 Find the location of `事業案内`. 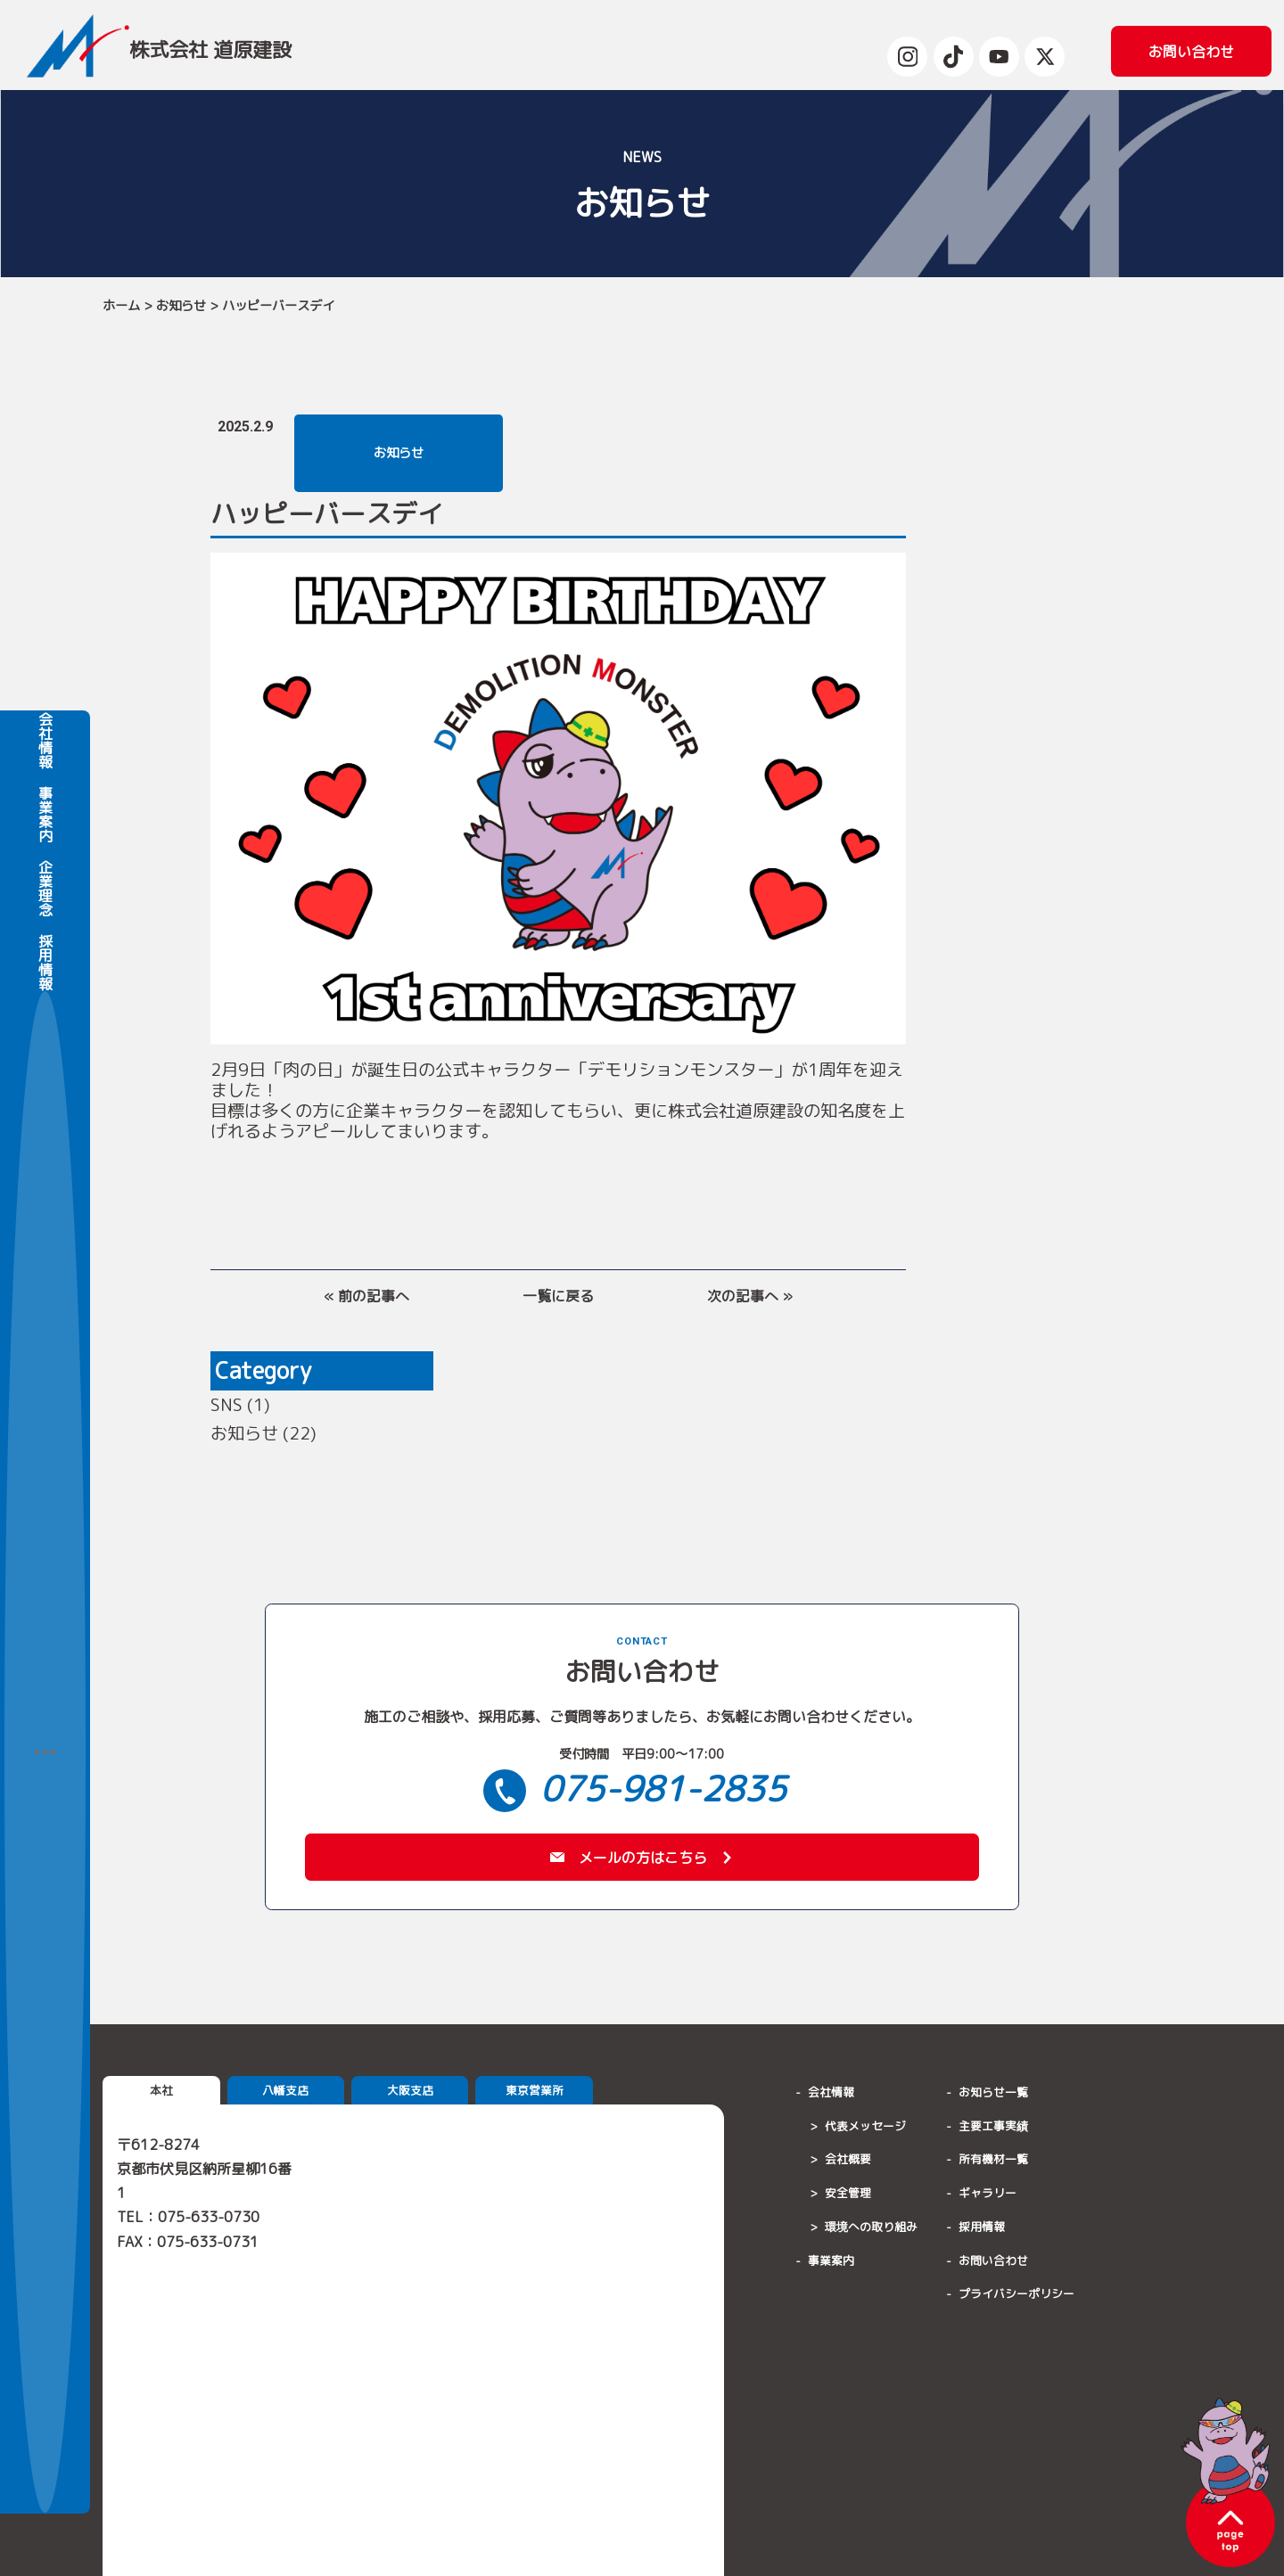

事業案内 is located at coordinates (45, 1308).